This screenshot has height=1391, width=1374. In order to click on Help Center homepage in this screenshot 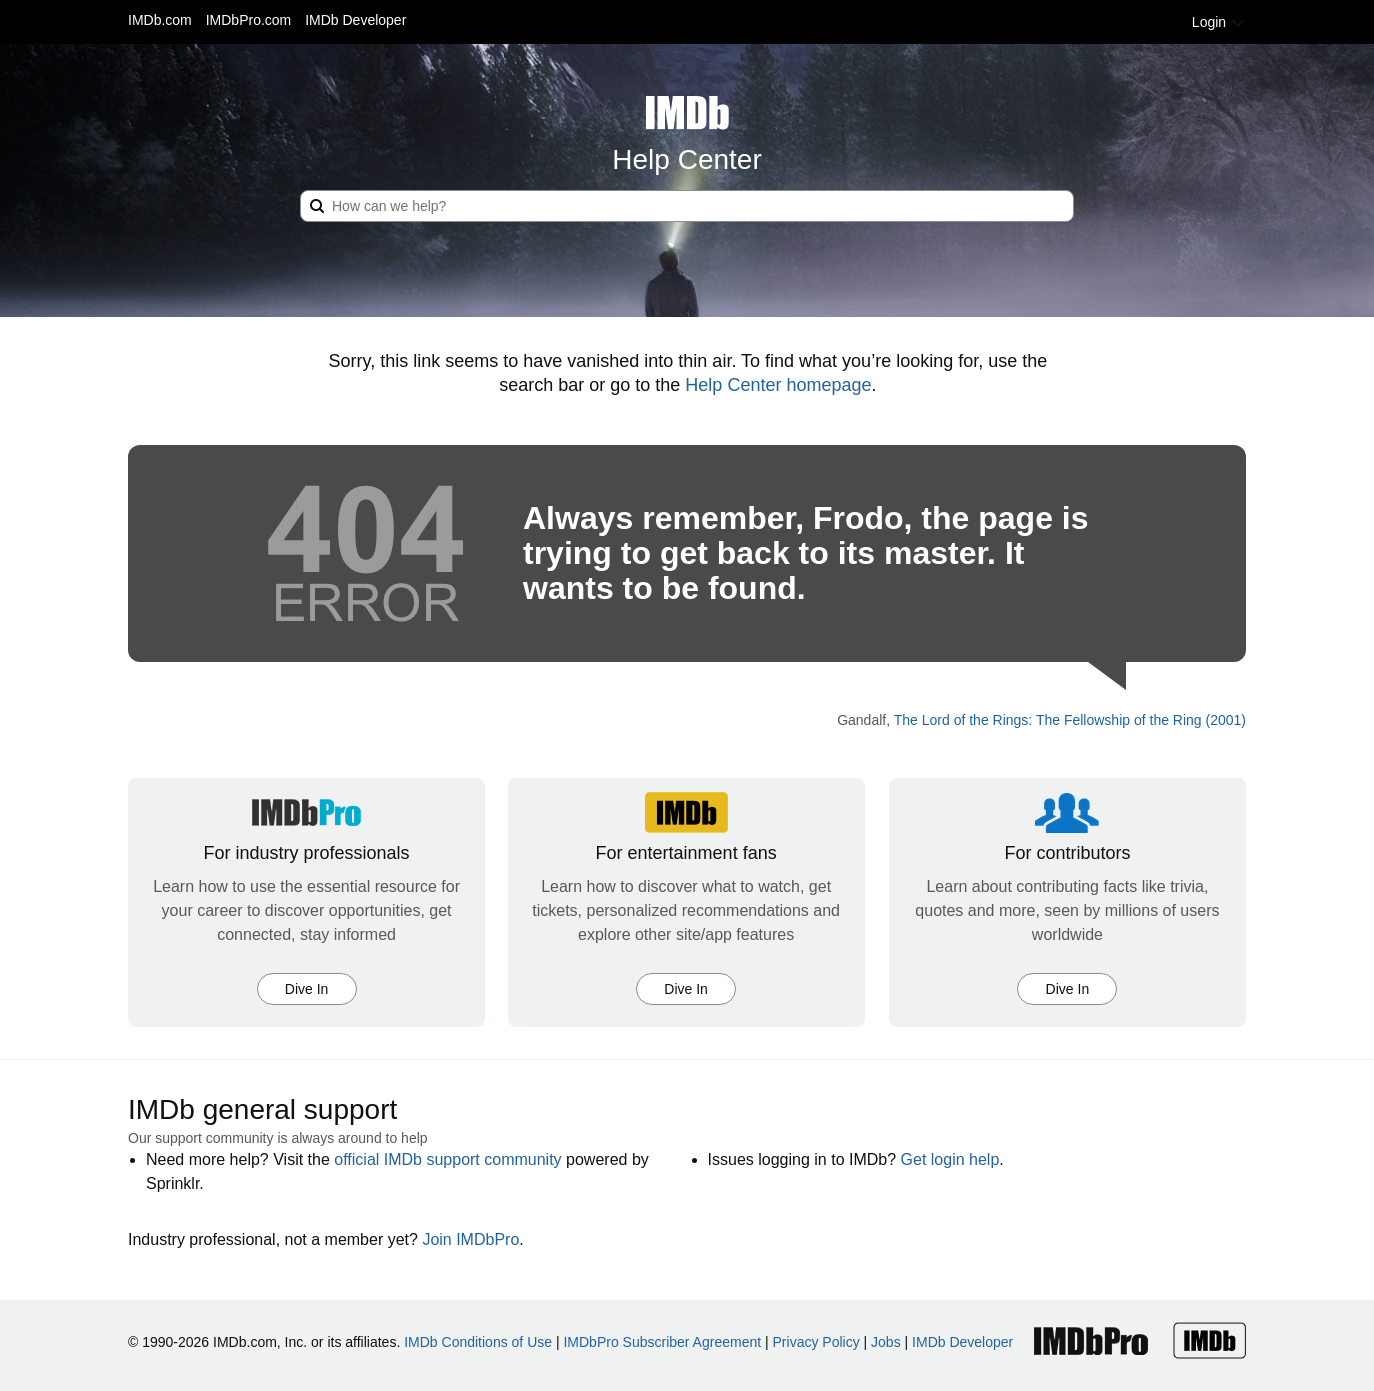, I will do `click(778, 385)`.